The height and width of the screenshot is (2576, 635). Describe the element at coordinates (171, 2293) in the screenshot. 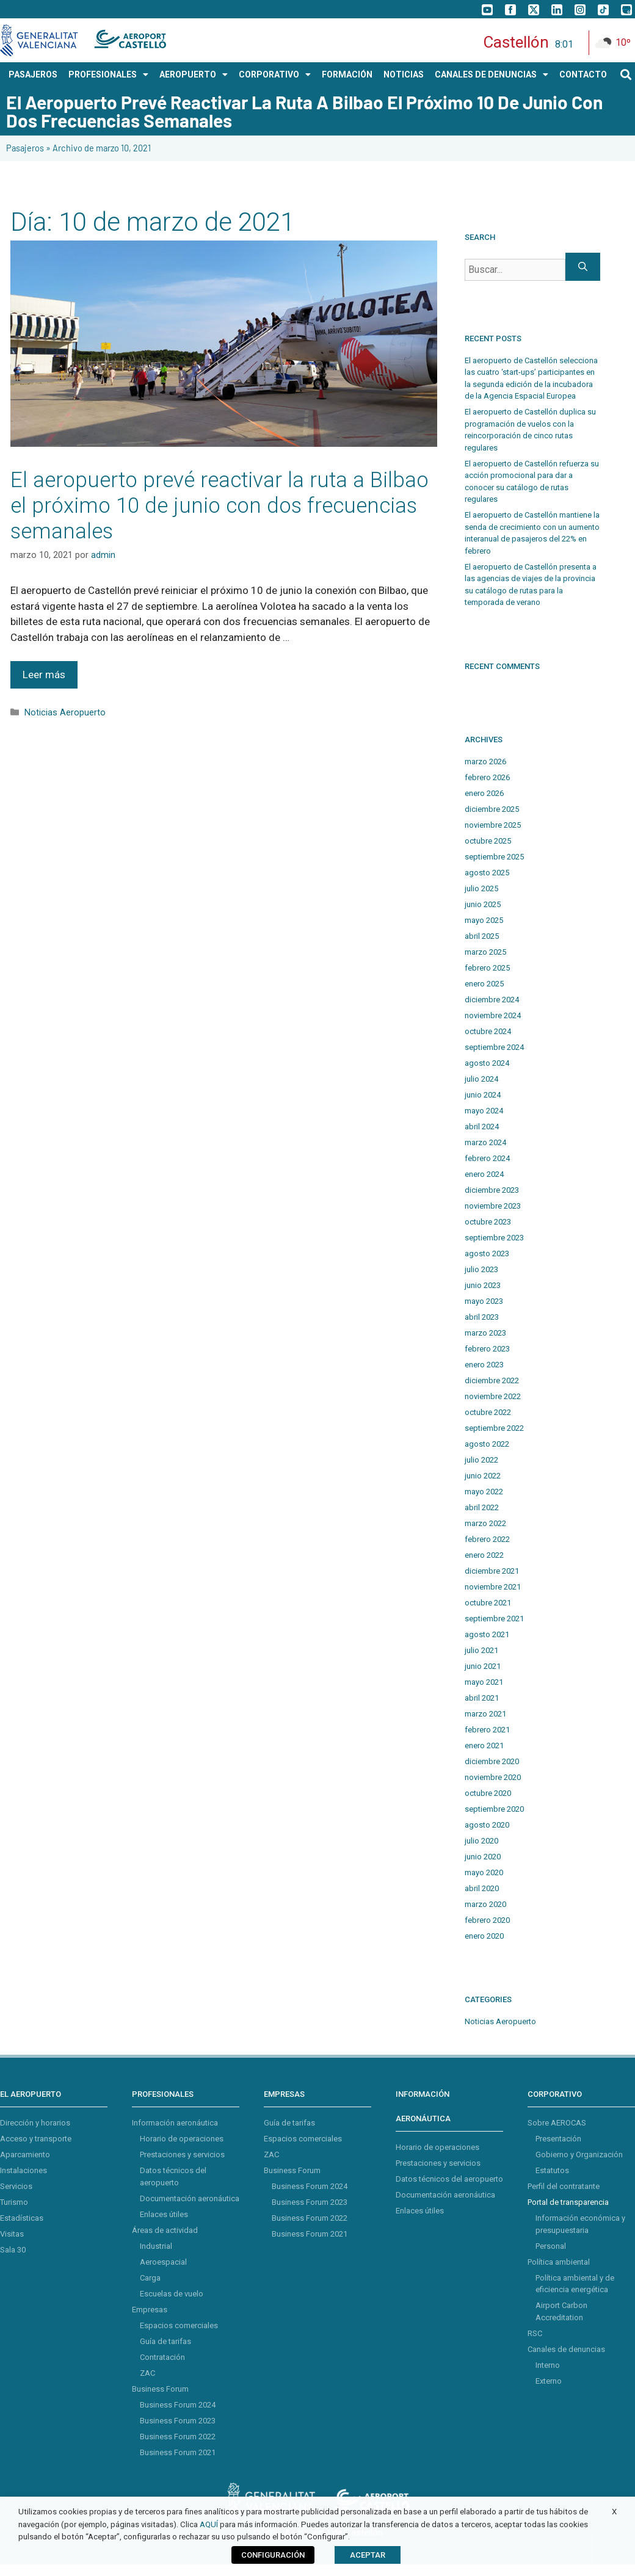

I see `Escuelas de vuelo` at that location.